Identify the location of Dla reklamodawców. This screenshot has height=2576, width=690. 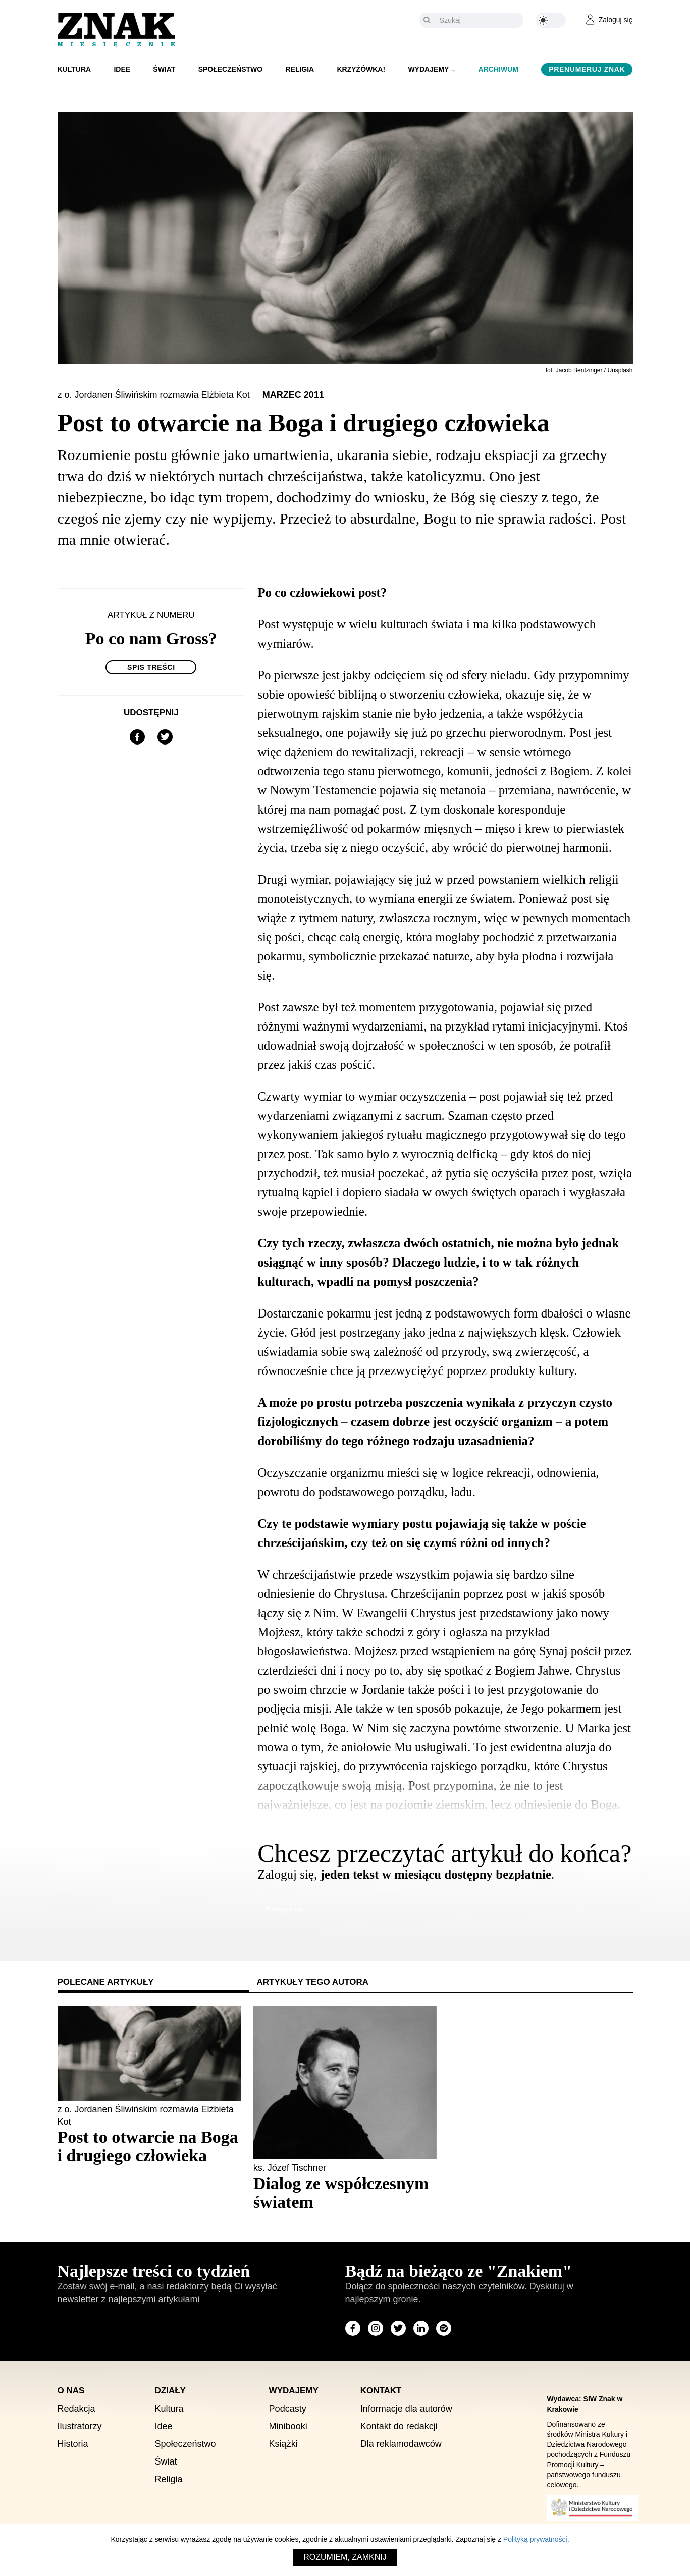
(401, 2444).